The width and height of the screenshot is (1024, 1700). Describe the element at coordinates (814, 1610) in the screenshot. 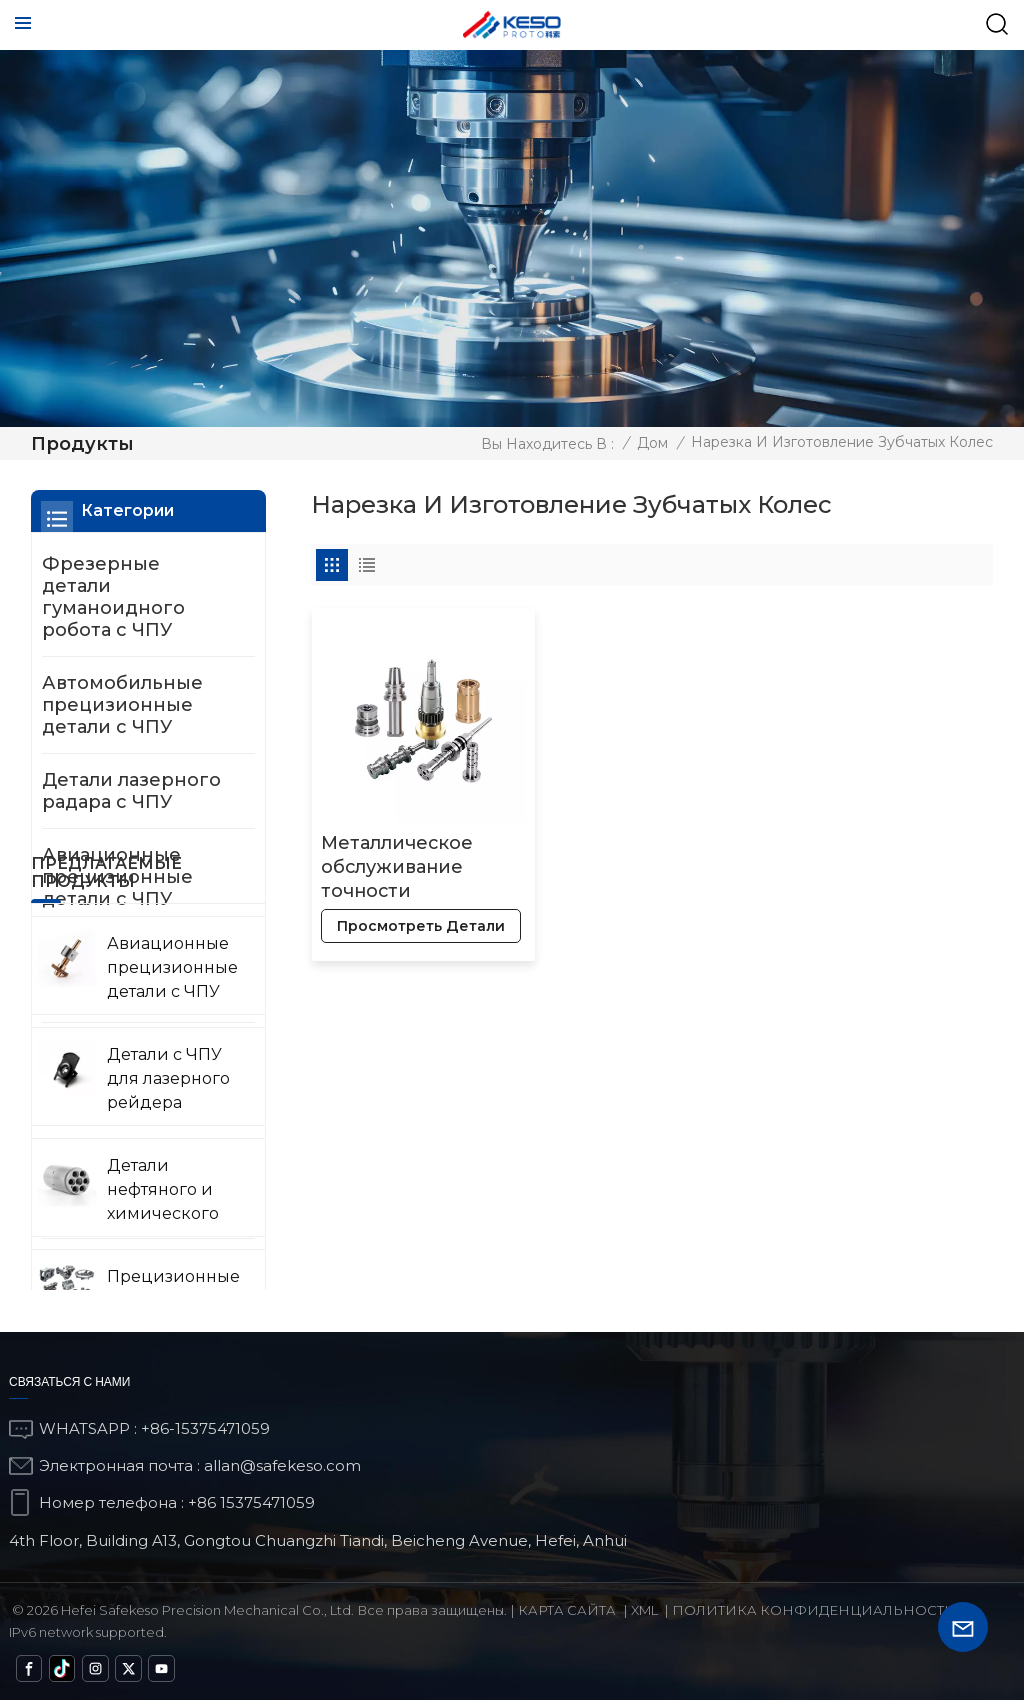

I see `политика конфиденциальности` at that location.